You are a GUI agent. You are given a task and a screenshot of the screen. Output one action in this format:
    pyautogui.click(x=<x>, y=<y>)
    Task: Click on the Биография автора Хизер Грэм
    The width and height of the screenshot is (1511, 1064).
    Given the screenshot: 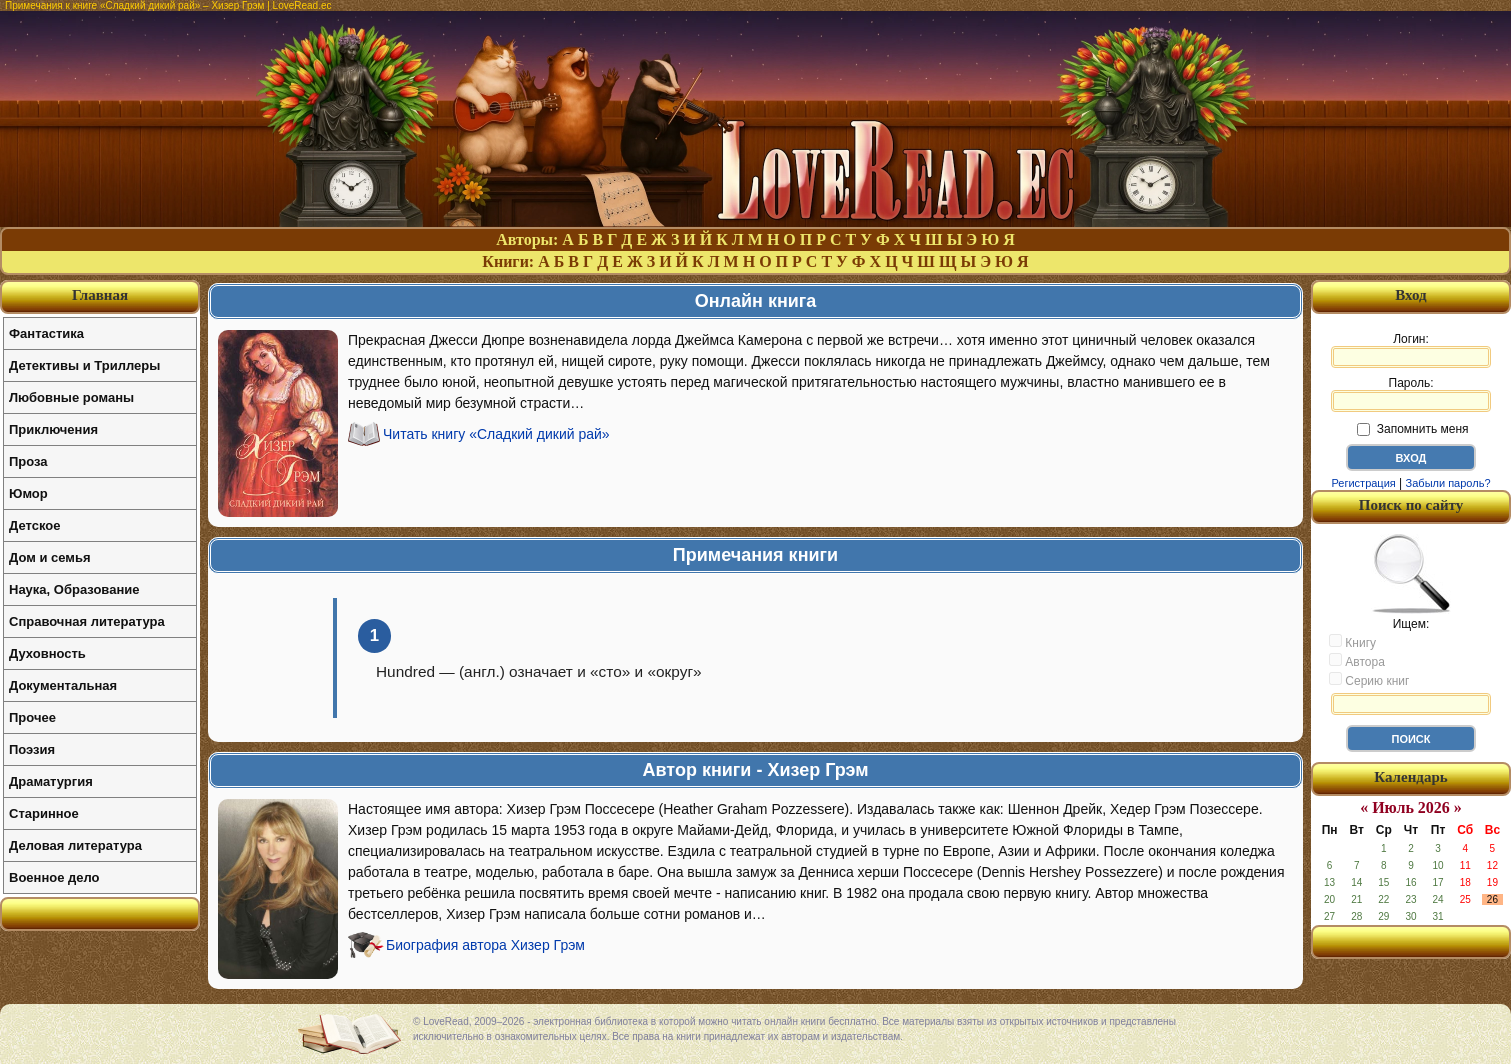 What is the action you would take?
    pyautogui.click(x=485, y=945)
    